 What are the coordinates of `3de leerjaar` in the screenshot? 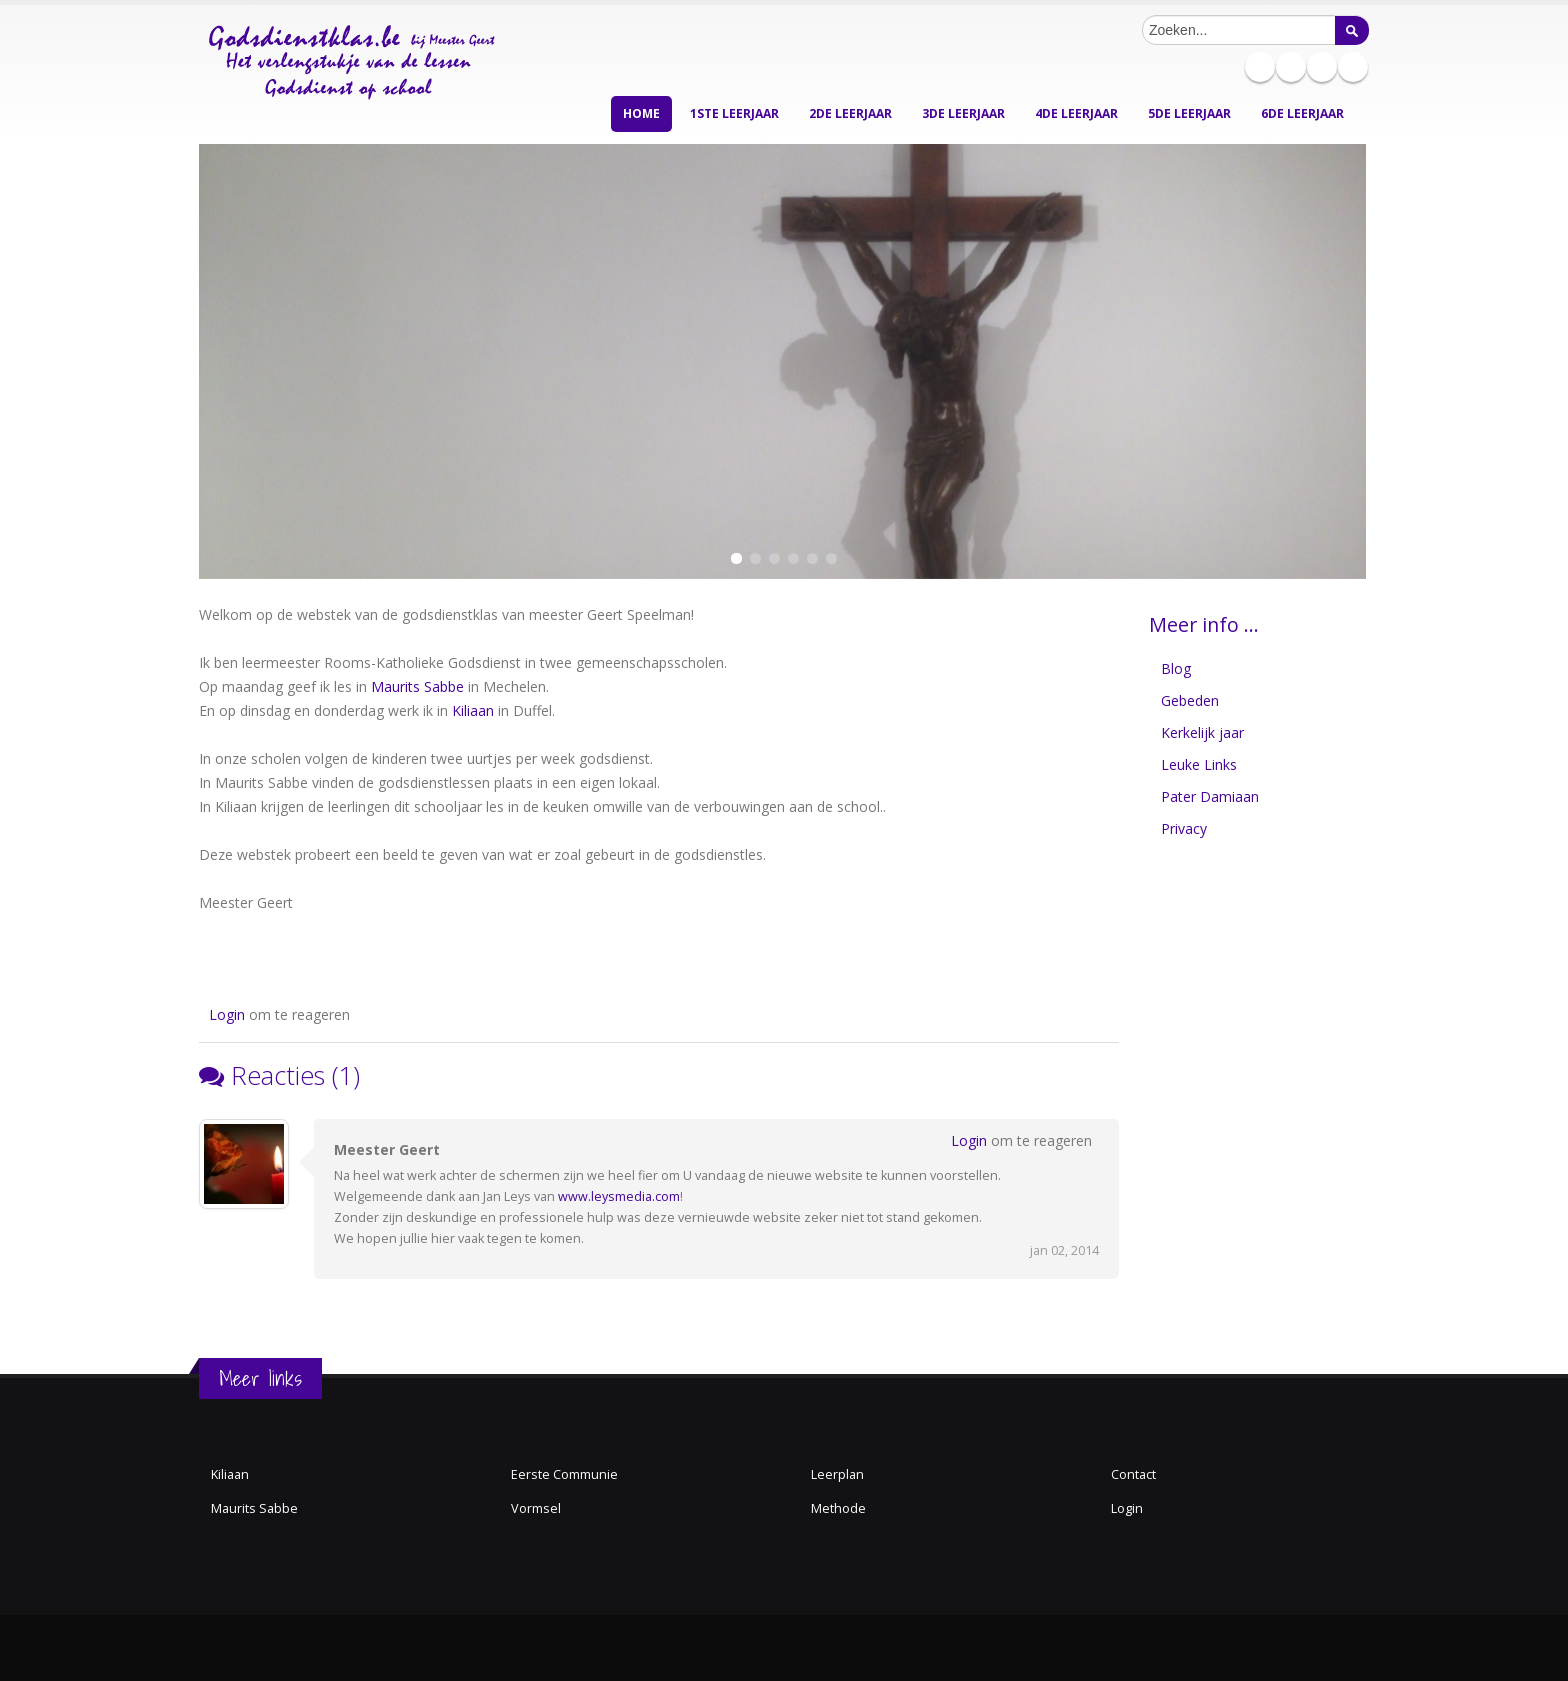 It's located at (963, 113).